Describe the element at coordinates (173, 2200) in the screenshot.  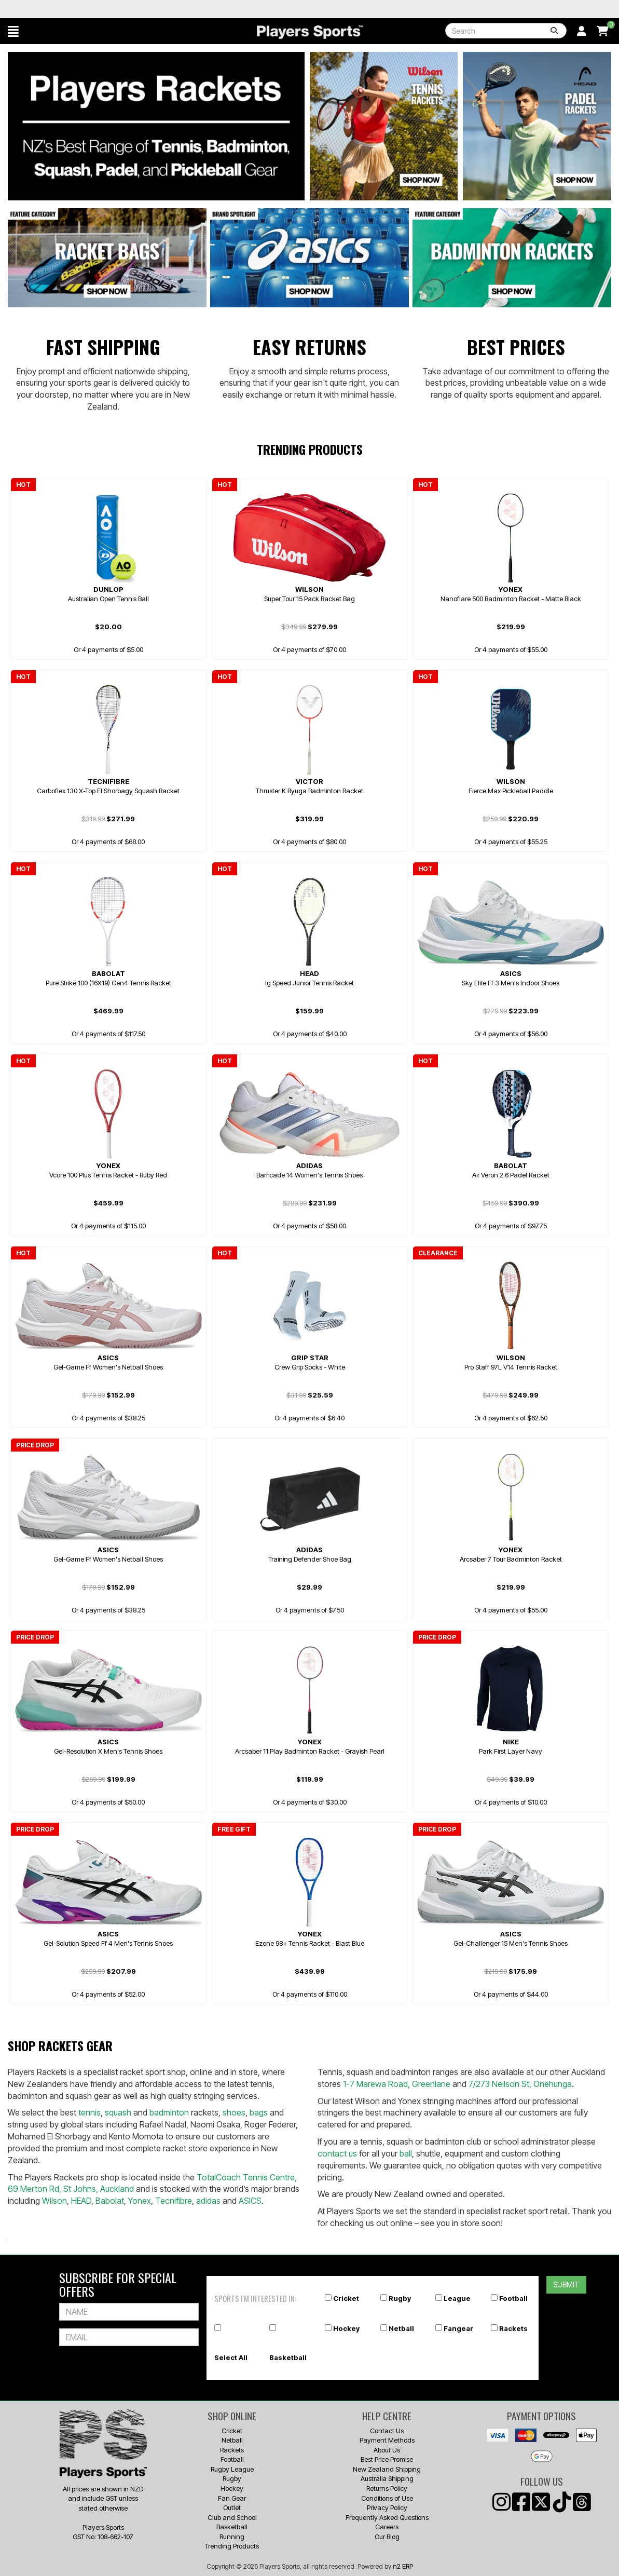
I see `Tecnifibre` at that location.